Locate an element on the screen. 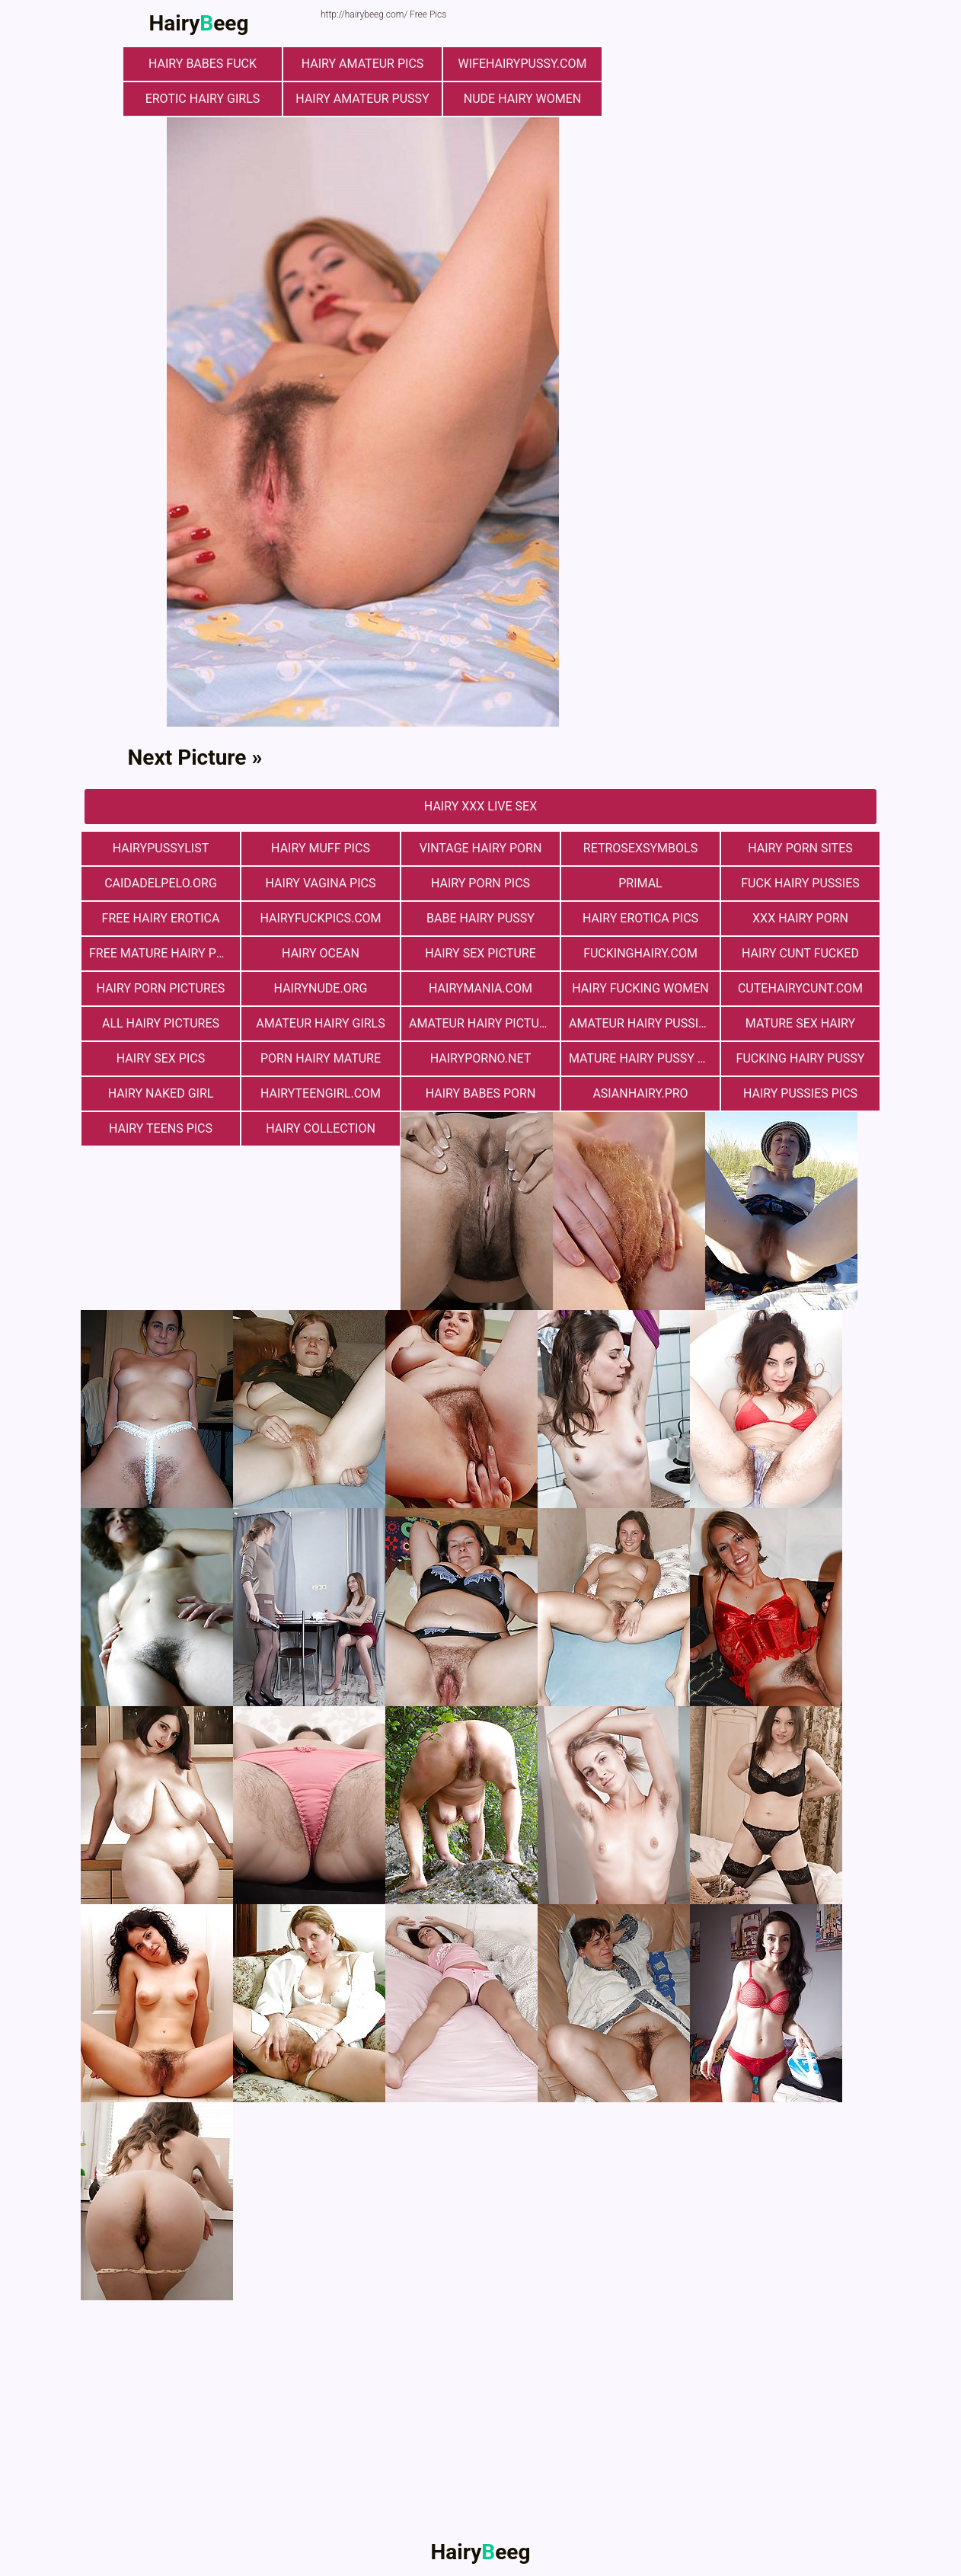  asianhairy.pro is located at coordinates (640, 1093).